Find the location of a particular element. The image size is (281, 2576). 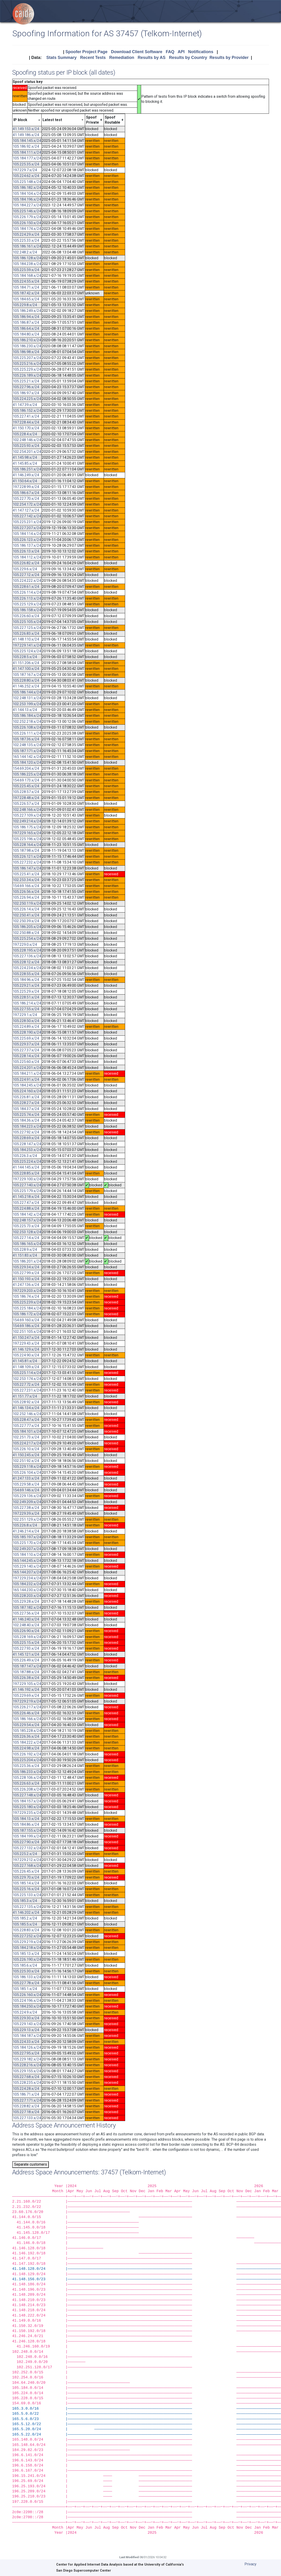

105.227.68.x/24 is located at coordinates (26, 2077).